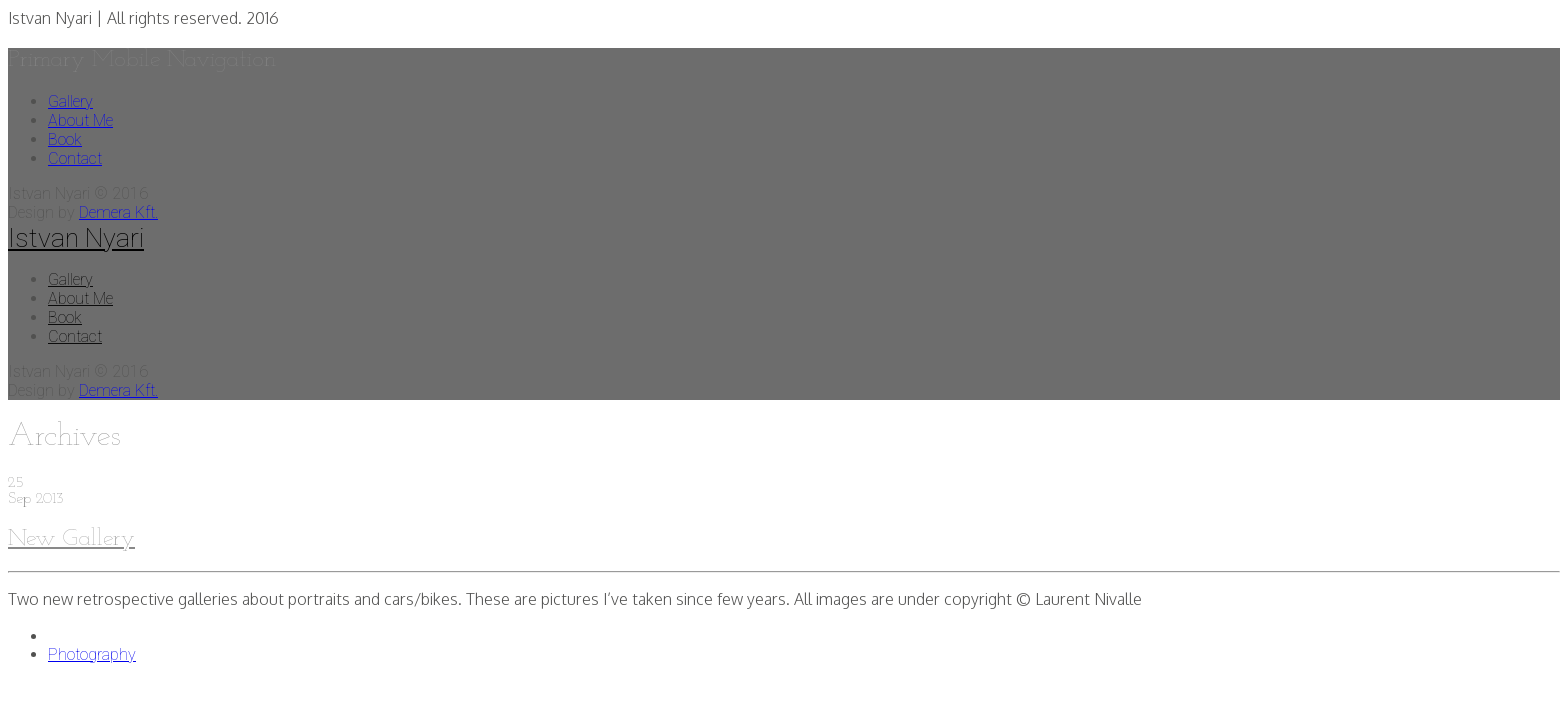 This screenshot has height=720, width=1568. Describe the element at coordinates (65, 139) in the screenshot. I see `Book` at that location.